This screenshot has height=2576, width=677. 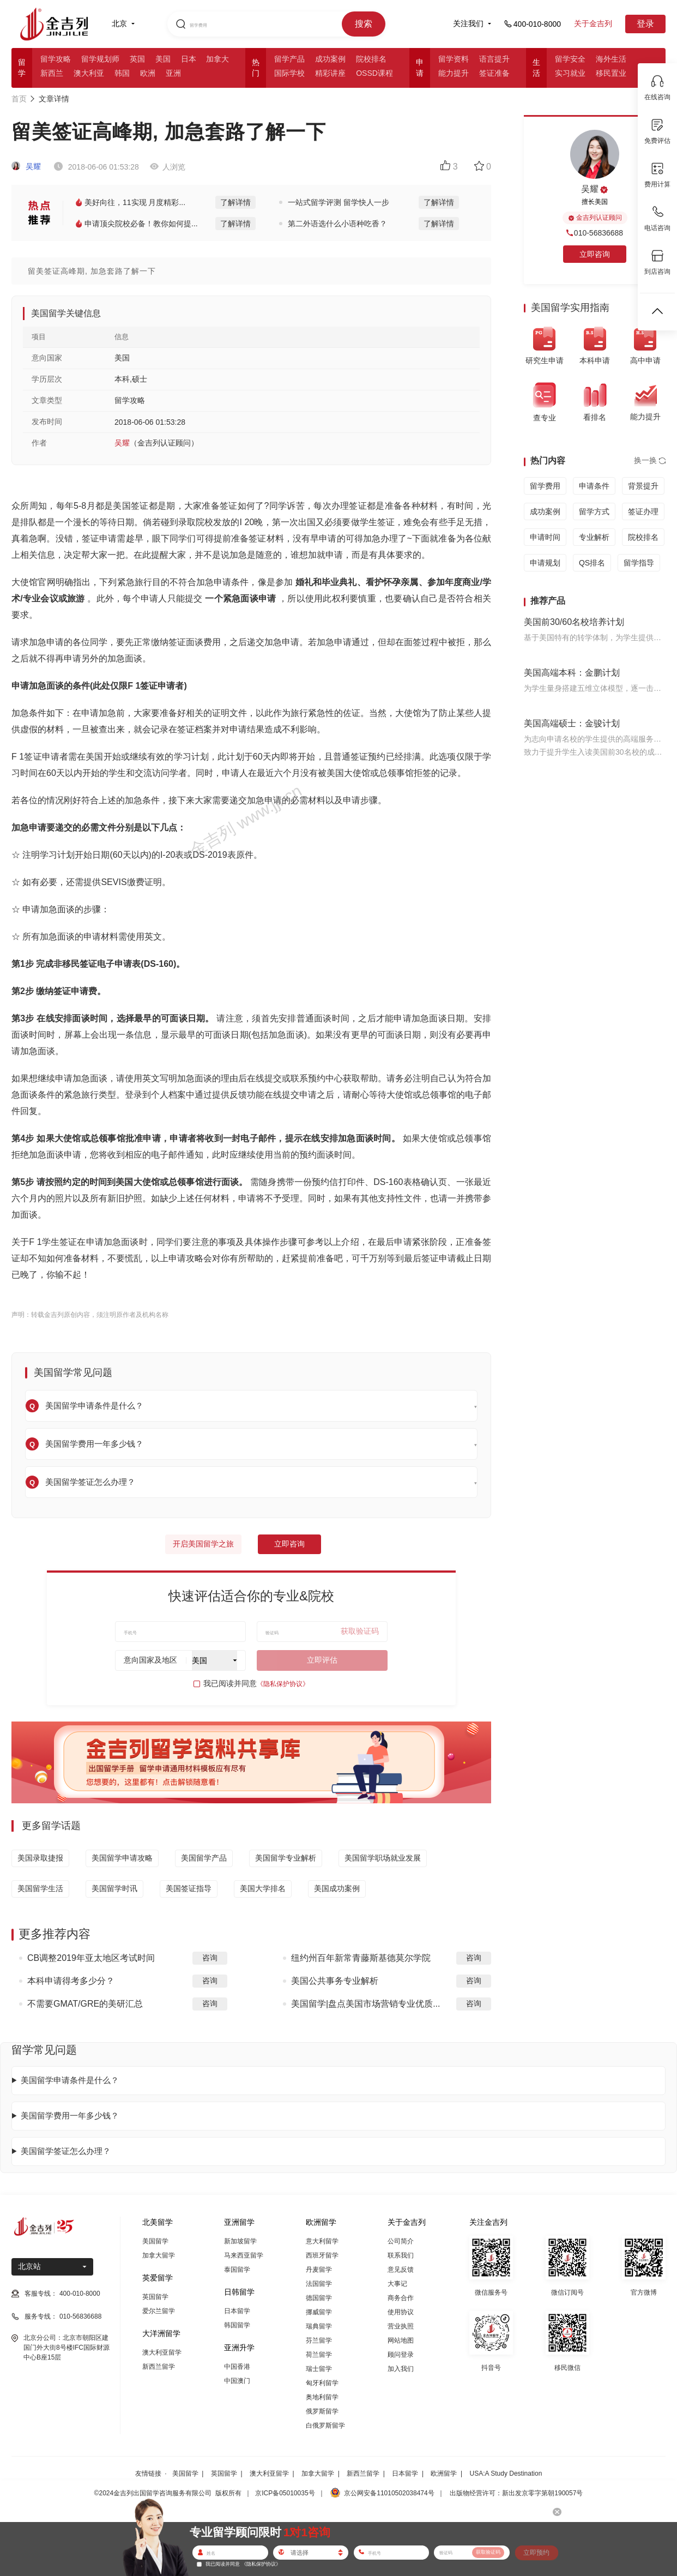 I want to click on 韩国, so click(x=122, y=73).